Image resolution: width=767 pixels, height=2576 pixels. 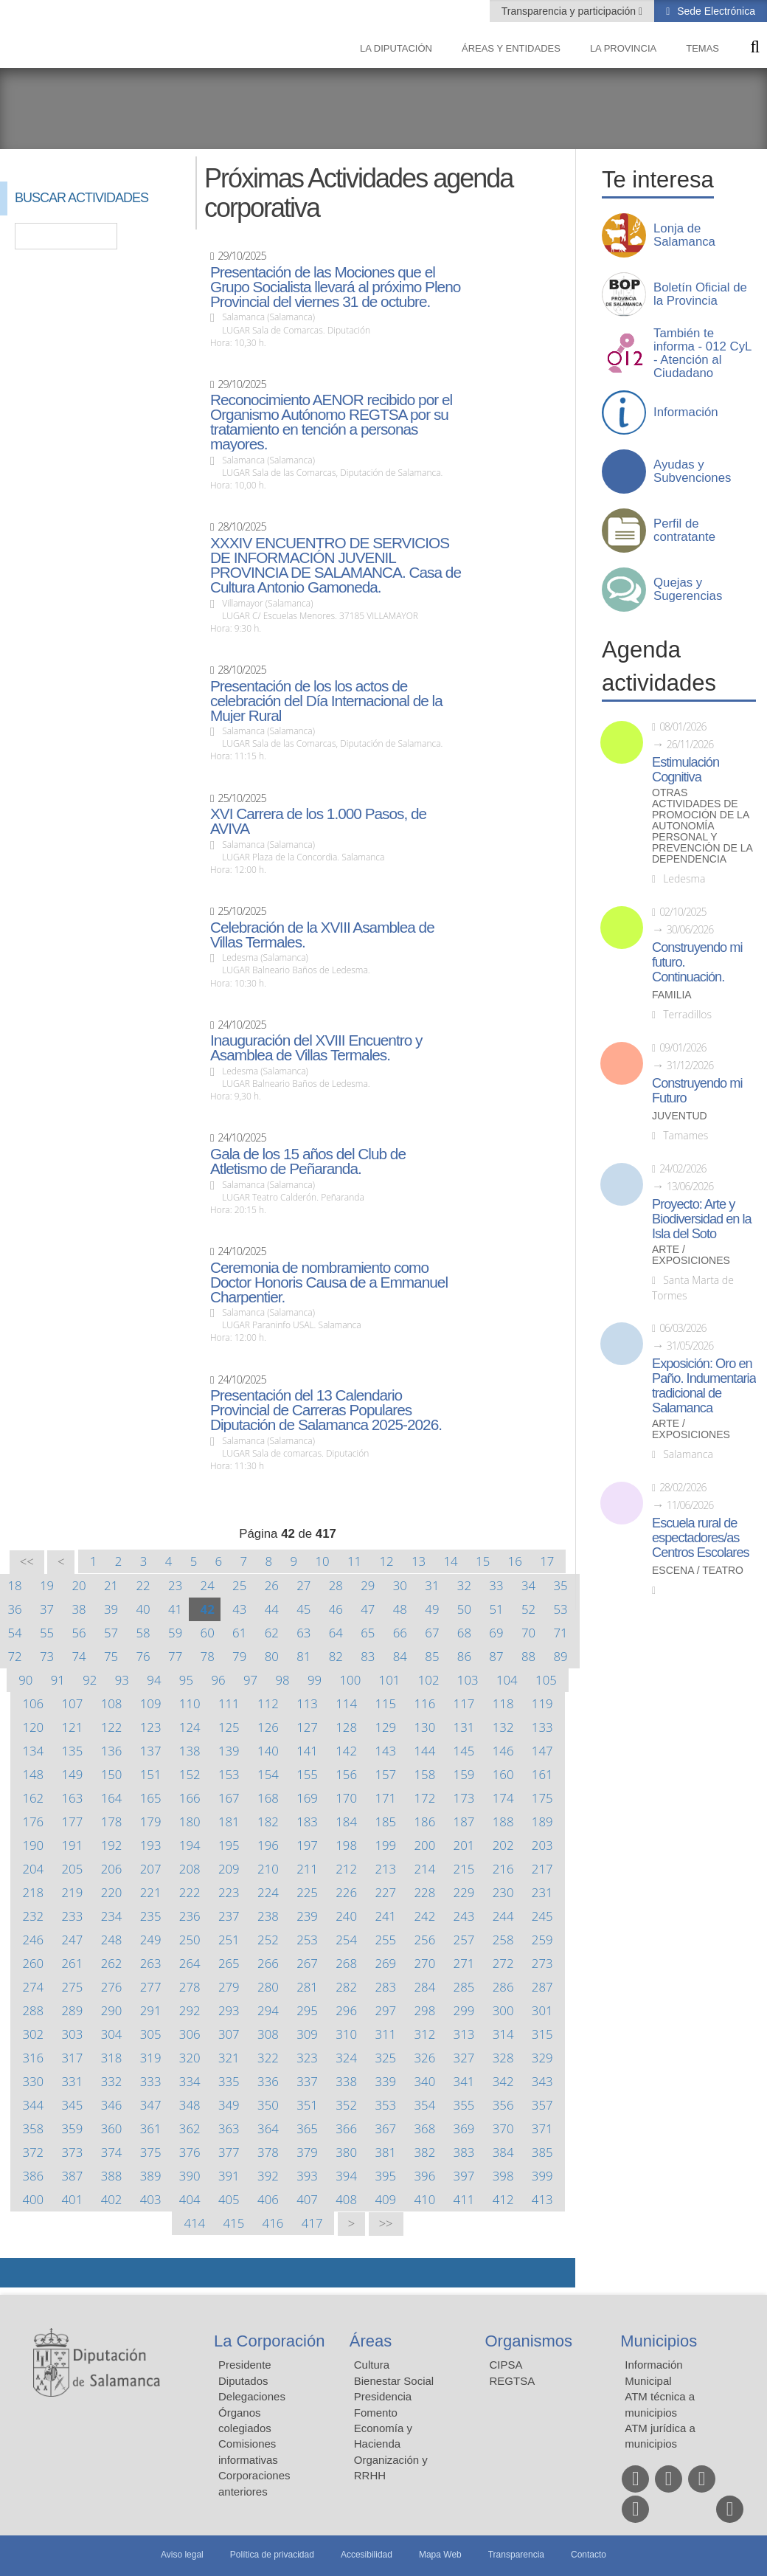 What do you see at coordinates (79, 1632) in the screenshot?
I see `56` at bounding box center [79, 1632].